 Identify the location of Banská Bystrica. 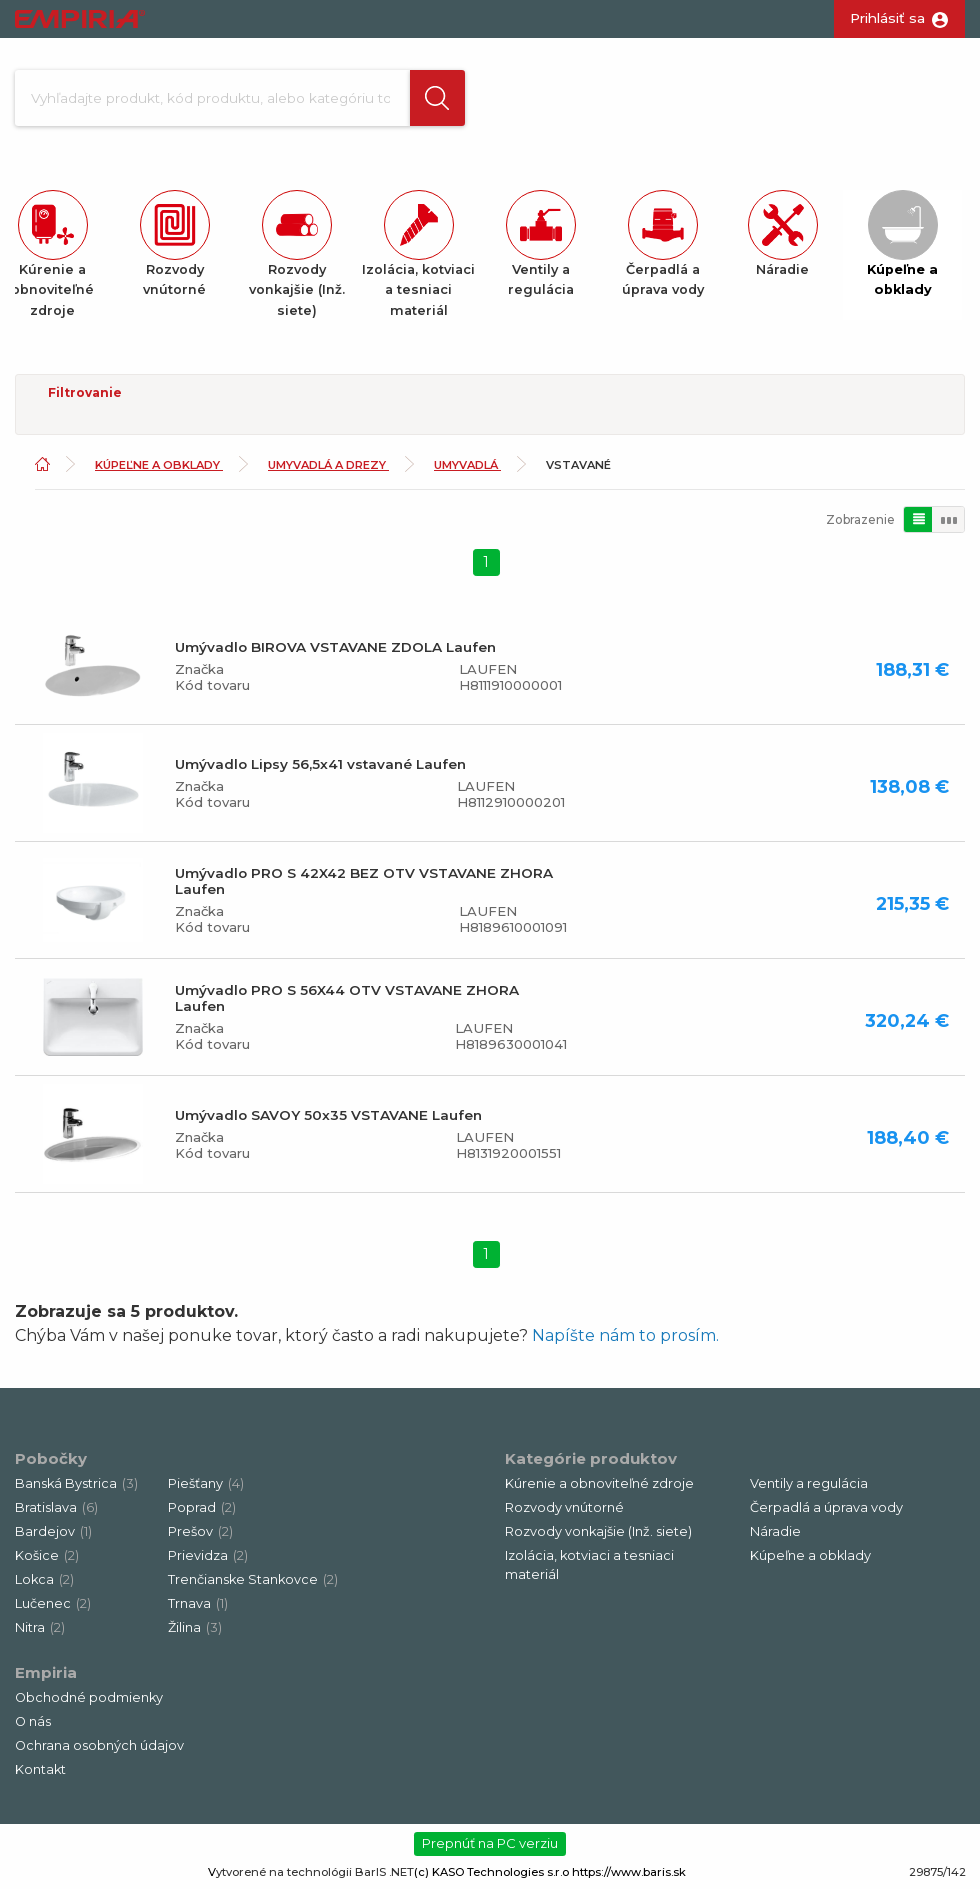
(76, 1483).